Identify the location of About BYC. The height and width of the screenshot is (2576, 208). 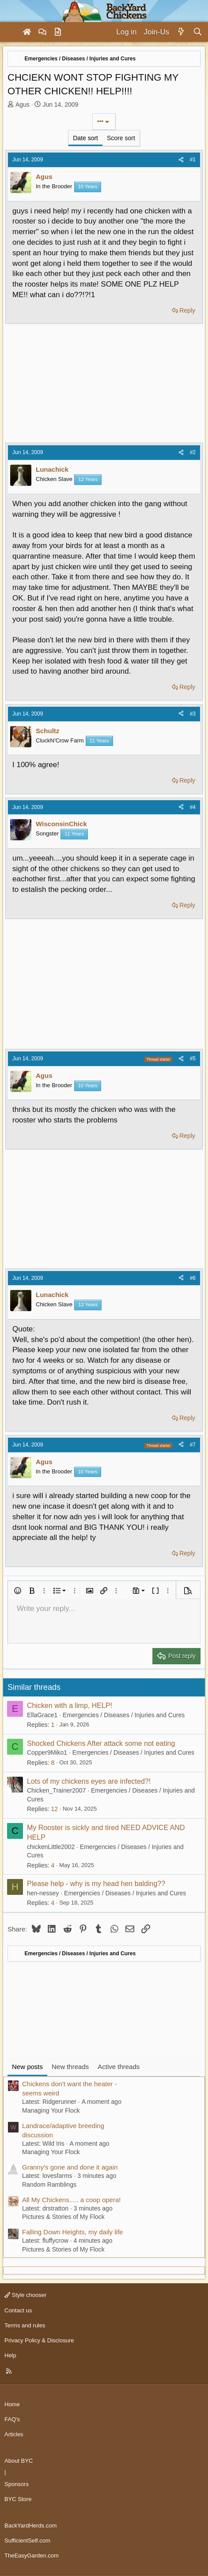
(18, 2460).